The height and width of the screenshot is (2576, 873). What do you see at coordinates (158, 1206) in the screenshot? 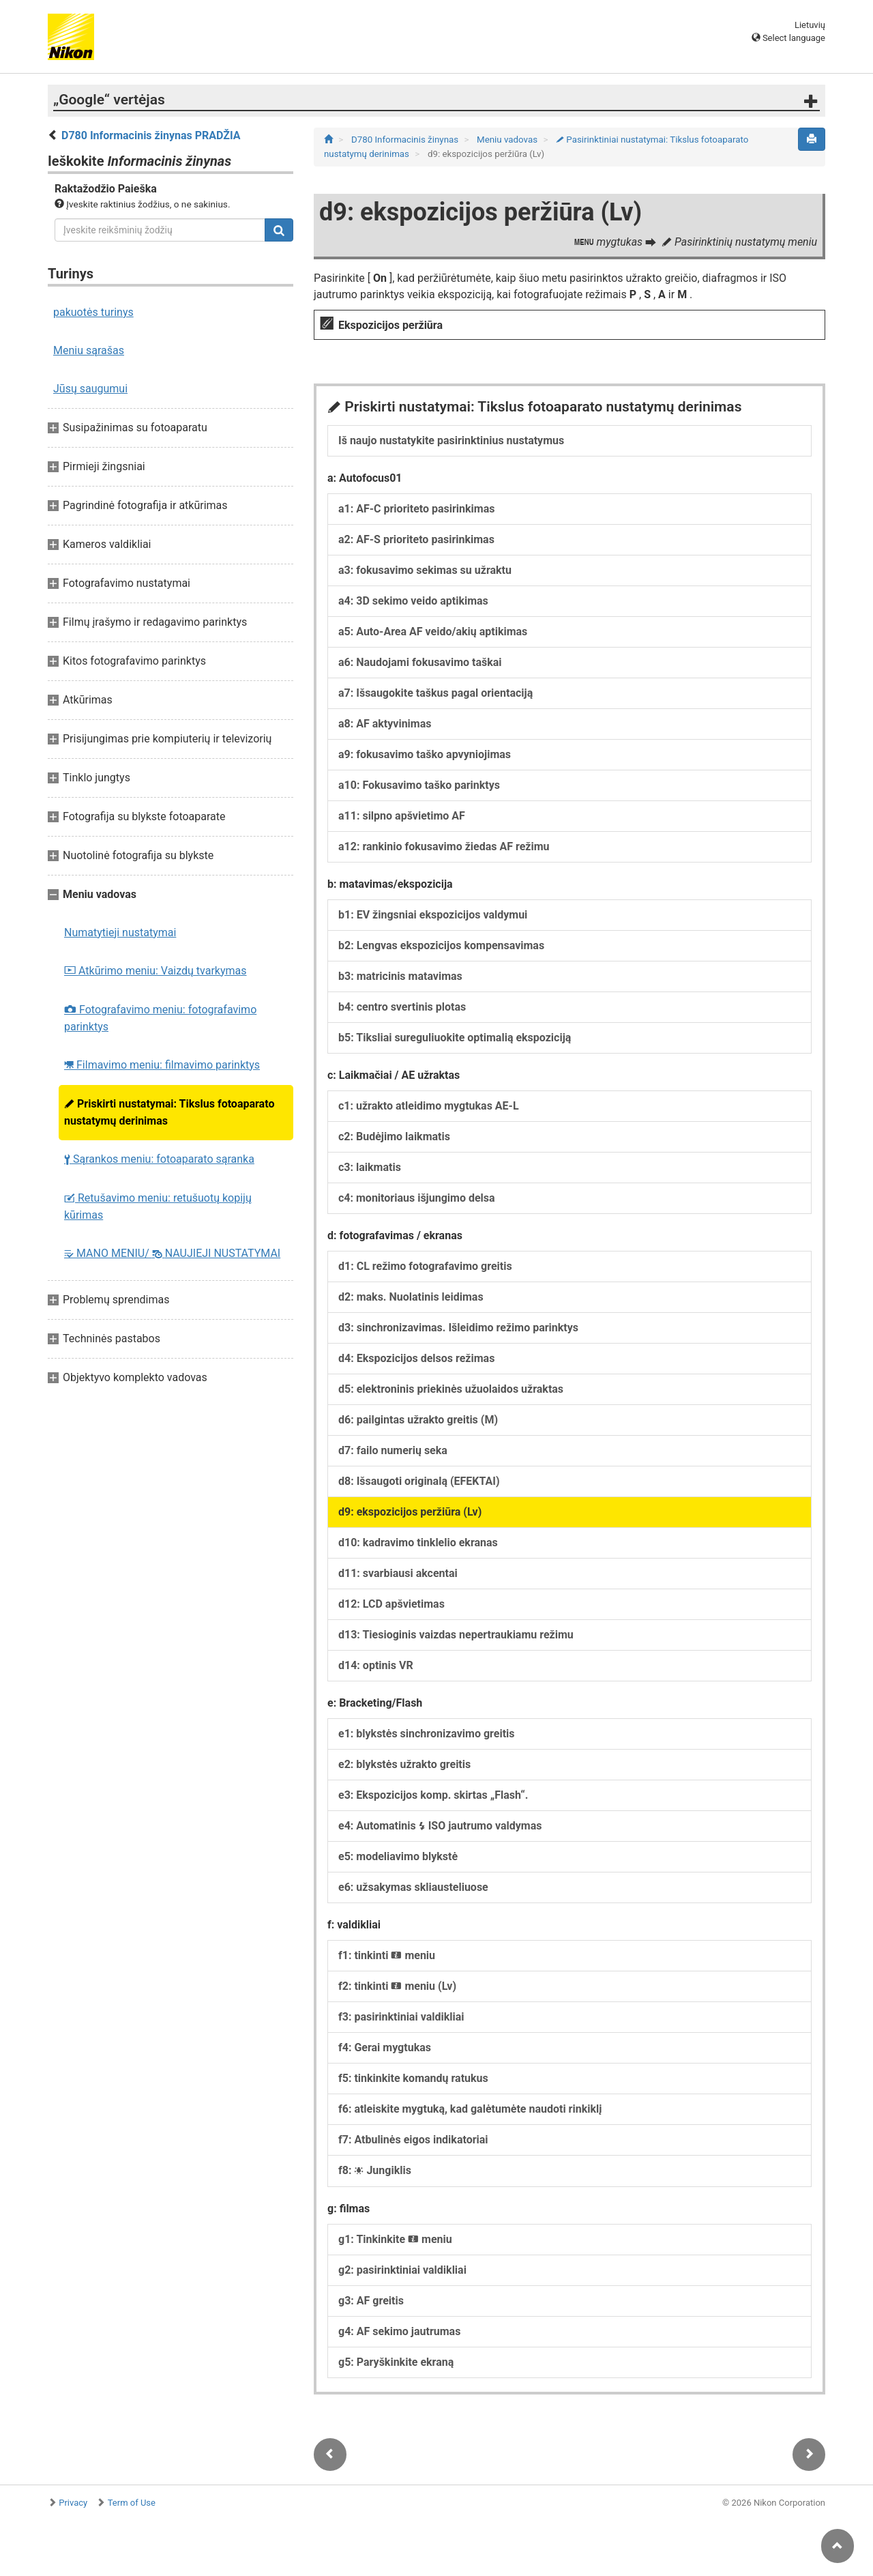
I see `Retušavimo meniu: retušuotų kopijų kūrimas` at bounding box center [158, 1206].